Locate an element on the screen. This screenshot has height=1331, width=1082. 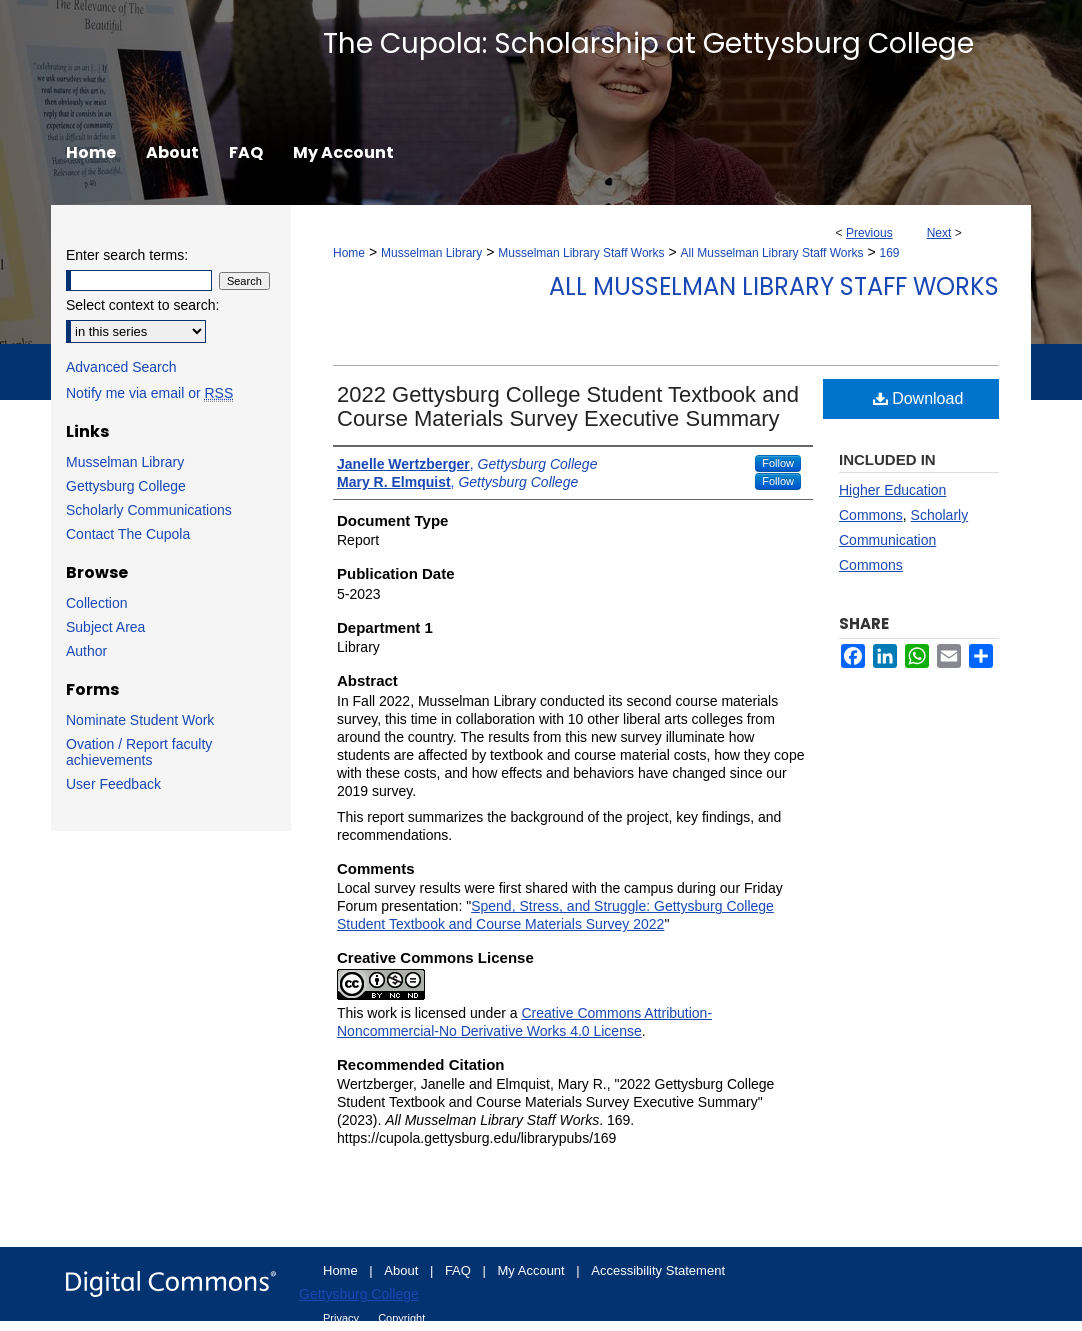
Author is located at coordinates (86, 651).